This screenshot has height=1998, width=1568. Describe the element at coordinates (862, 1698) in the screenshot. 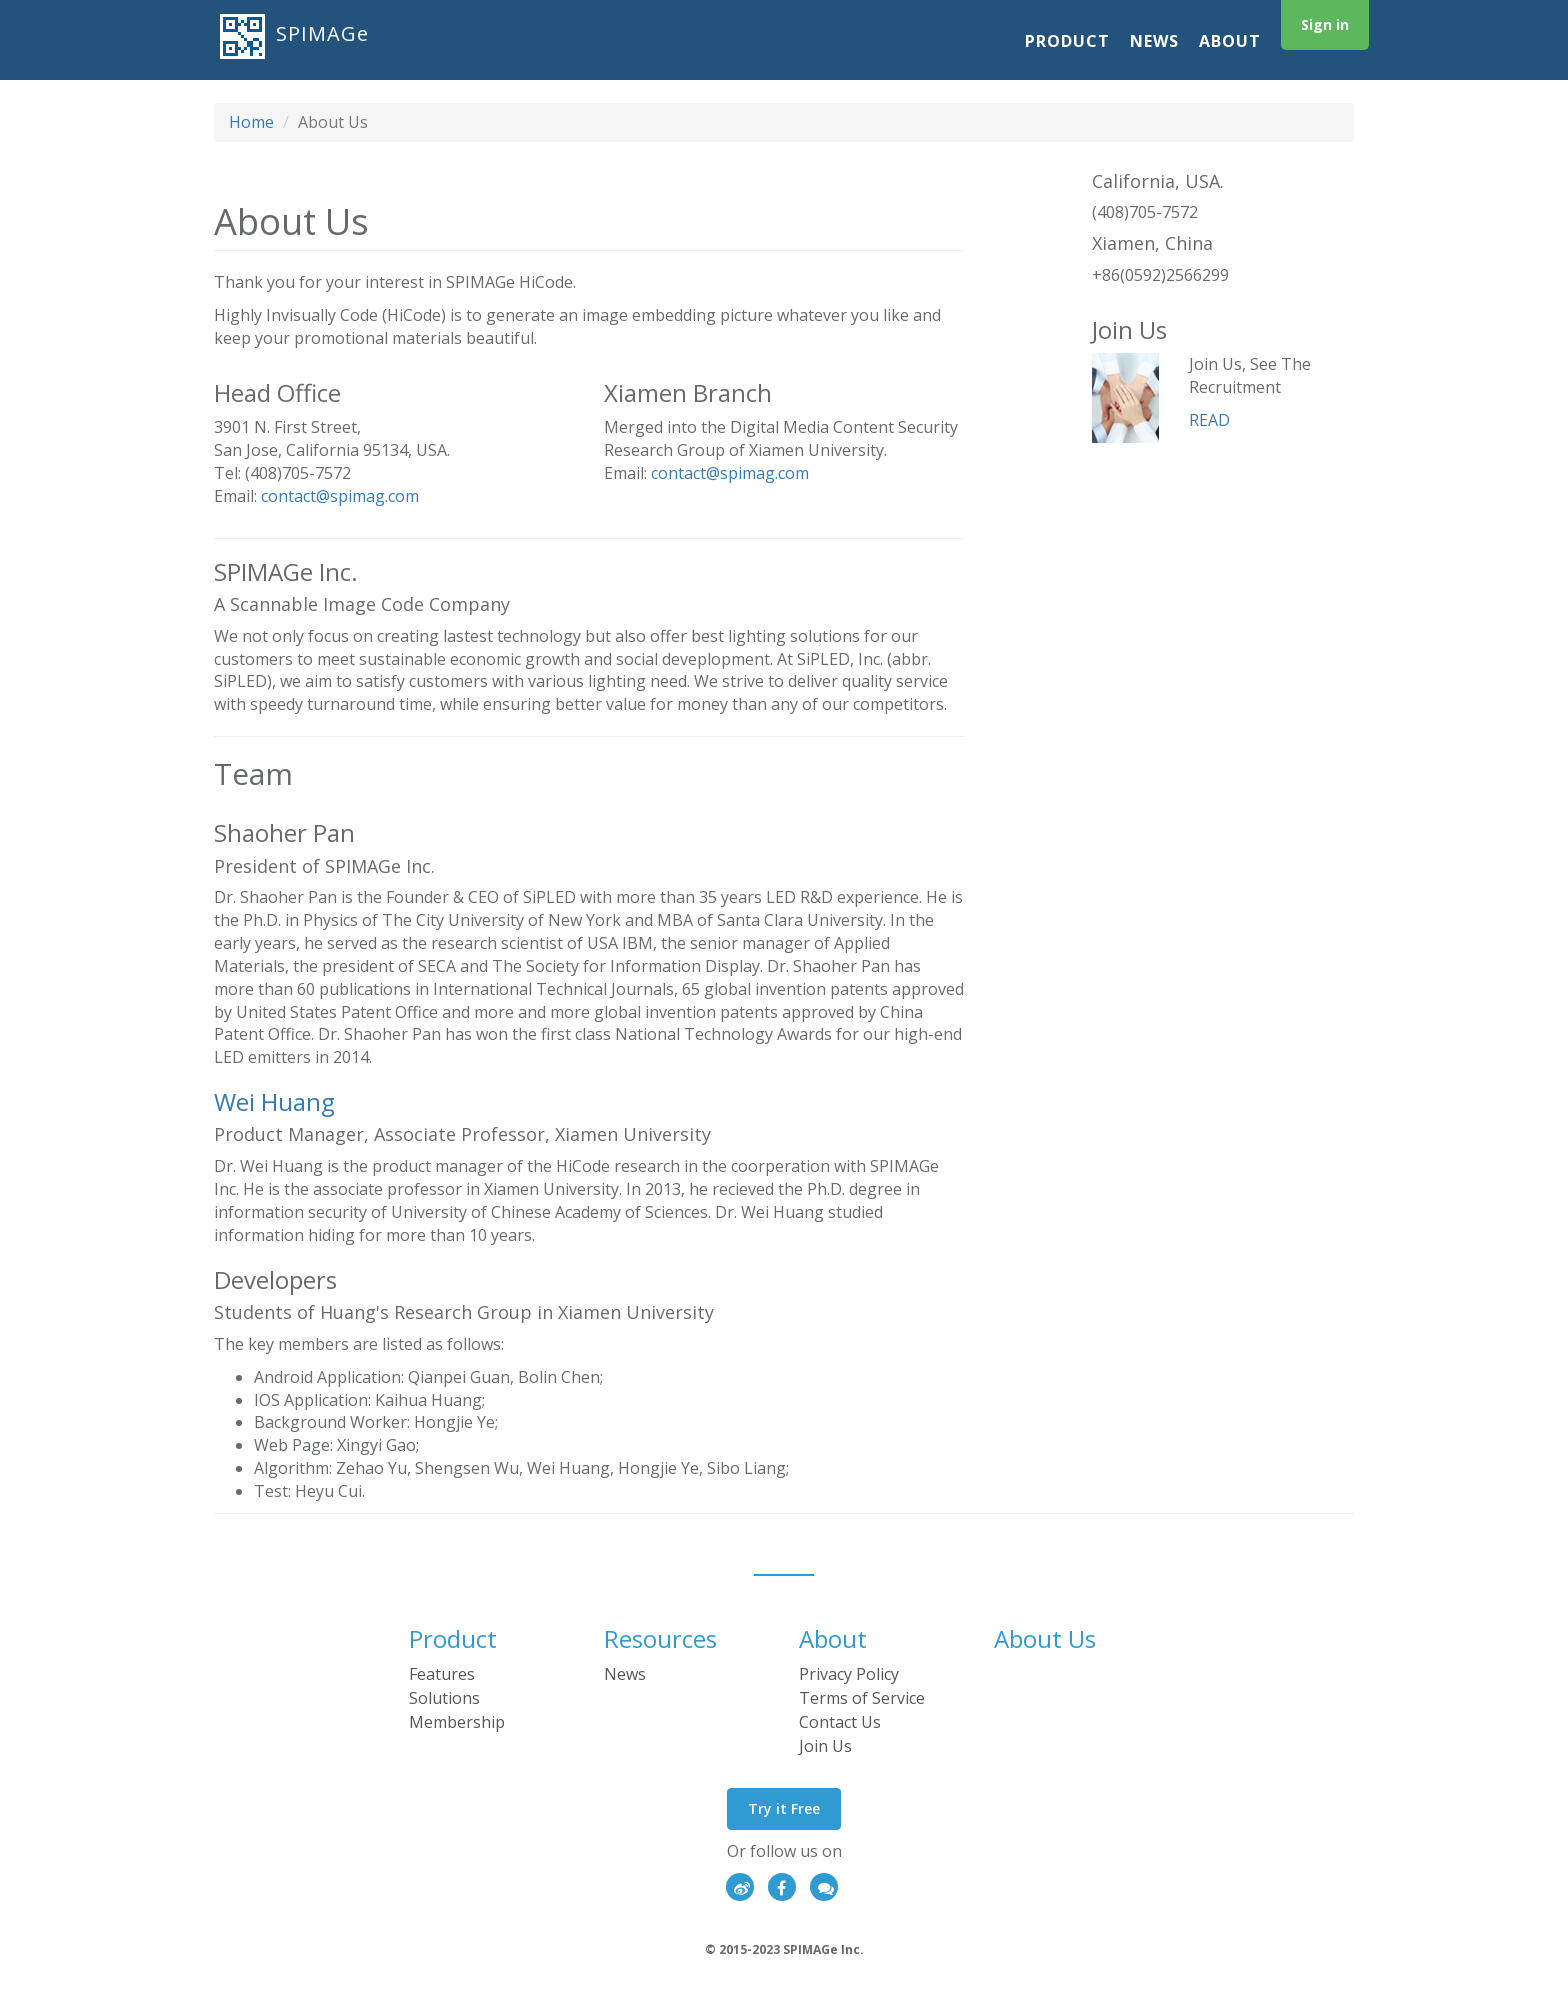

I see `Terms of Service` at that location.